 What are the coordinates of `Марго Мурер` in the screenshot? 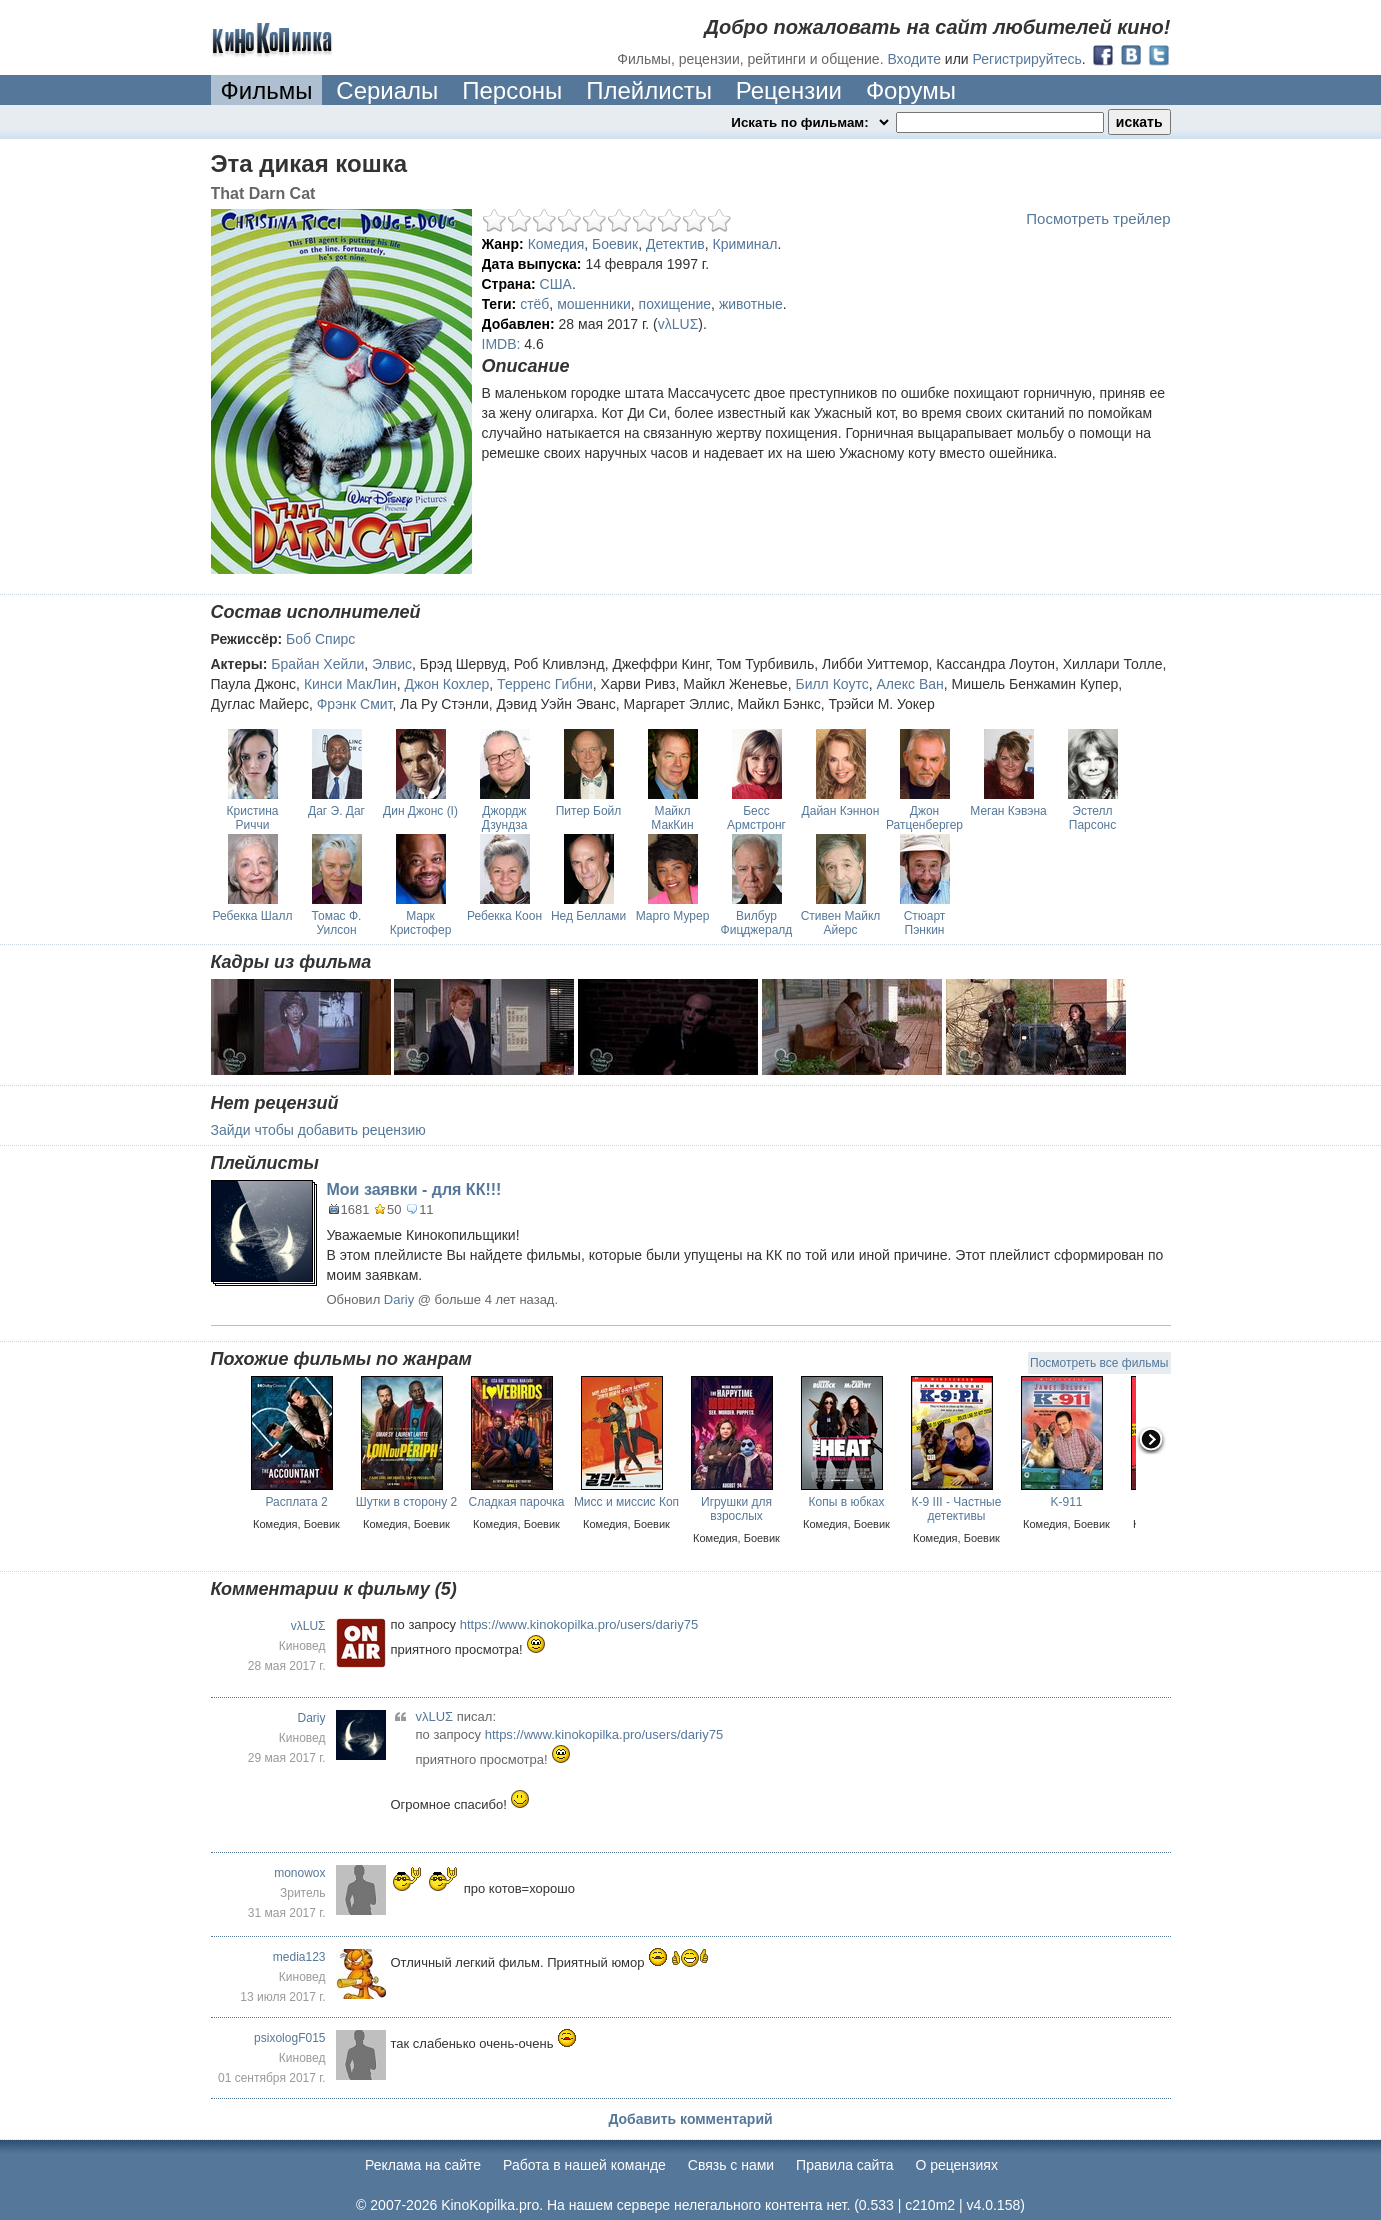 It's located at (673, 916).